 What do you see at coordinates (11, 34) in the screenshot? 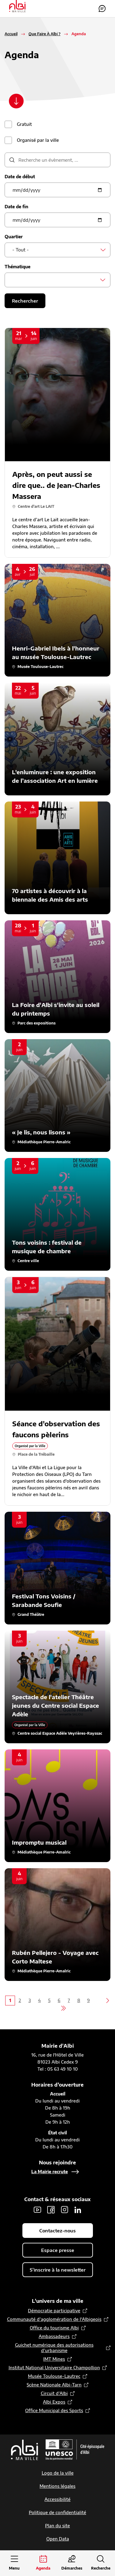
I see `Accueil` at bounding box center [11, 34].